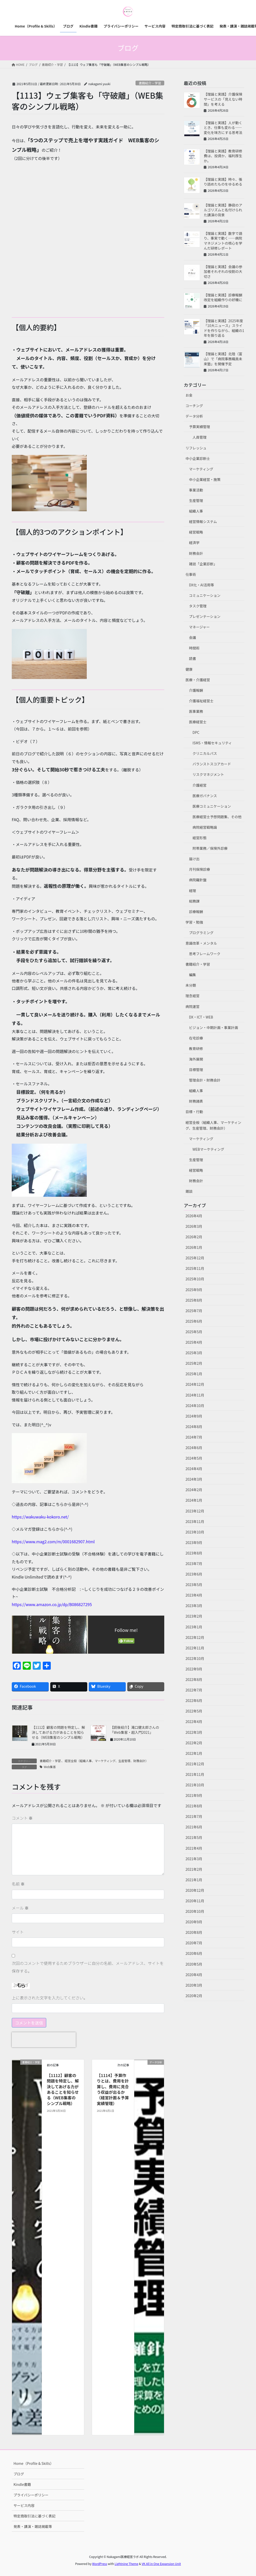 The image size is (256, 2576). Describe the element at coordinates (161, 2563) in the screenshot. I see `VK All in One Expansion Unit` at that location.